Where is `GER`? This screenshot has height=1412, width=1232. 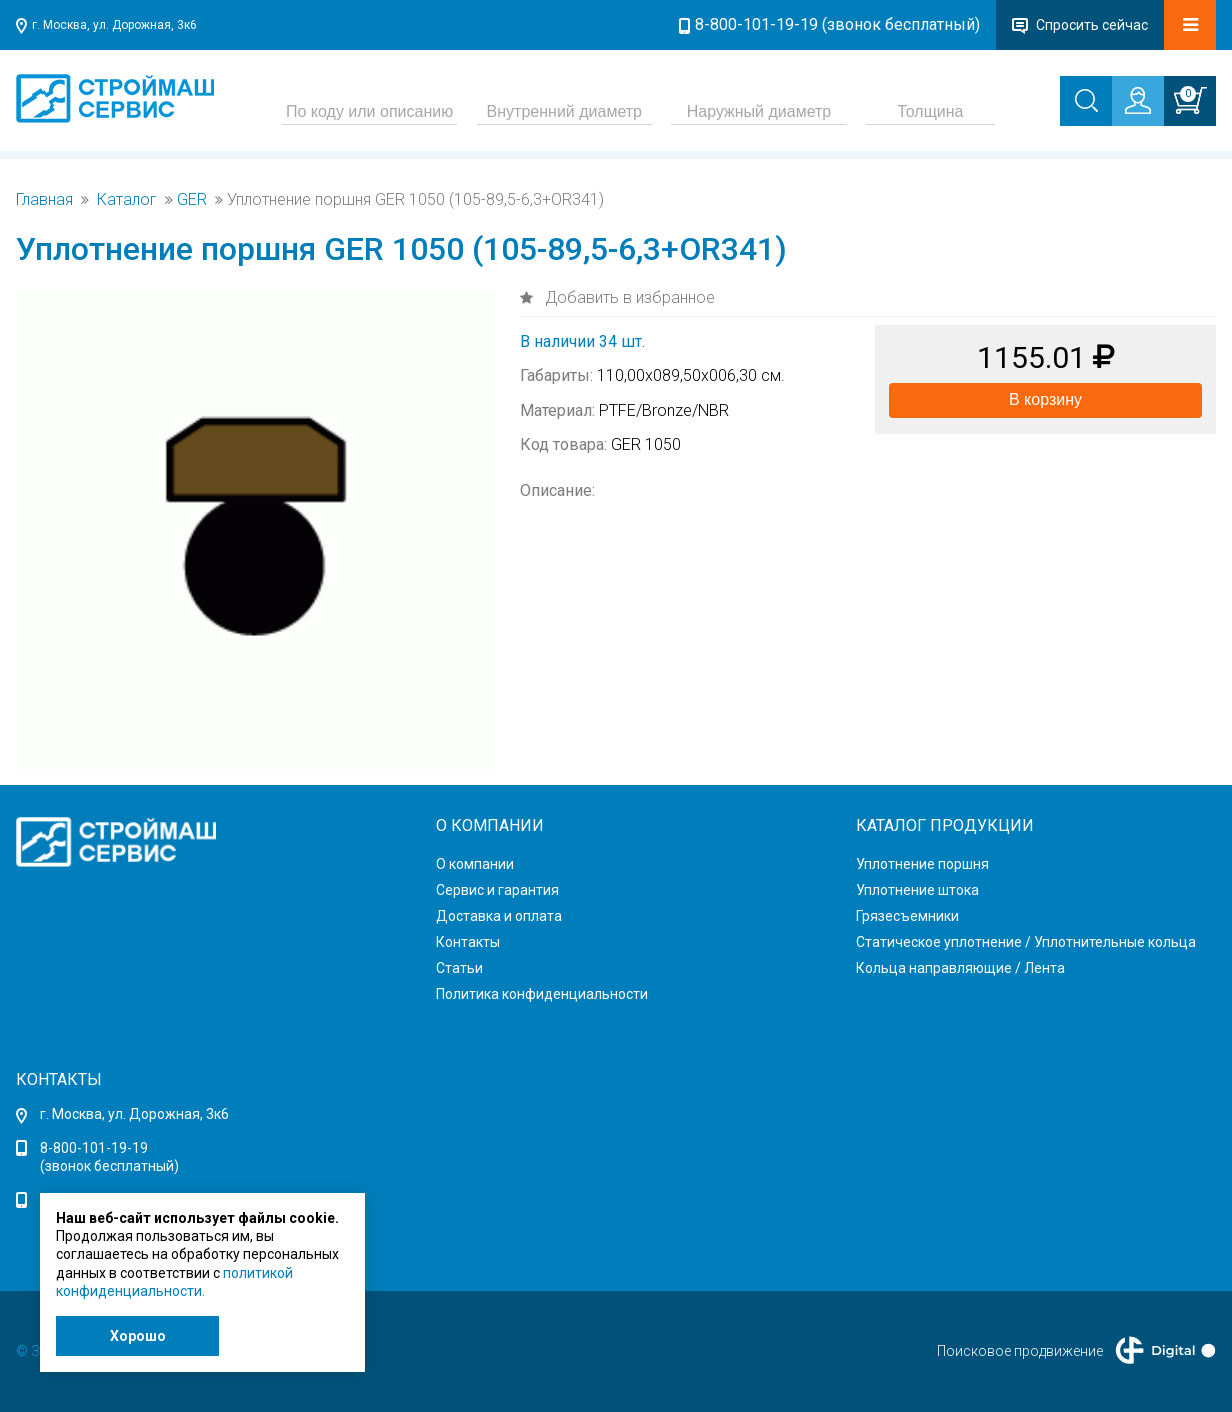 GER is located at coordinates (192, 200).